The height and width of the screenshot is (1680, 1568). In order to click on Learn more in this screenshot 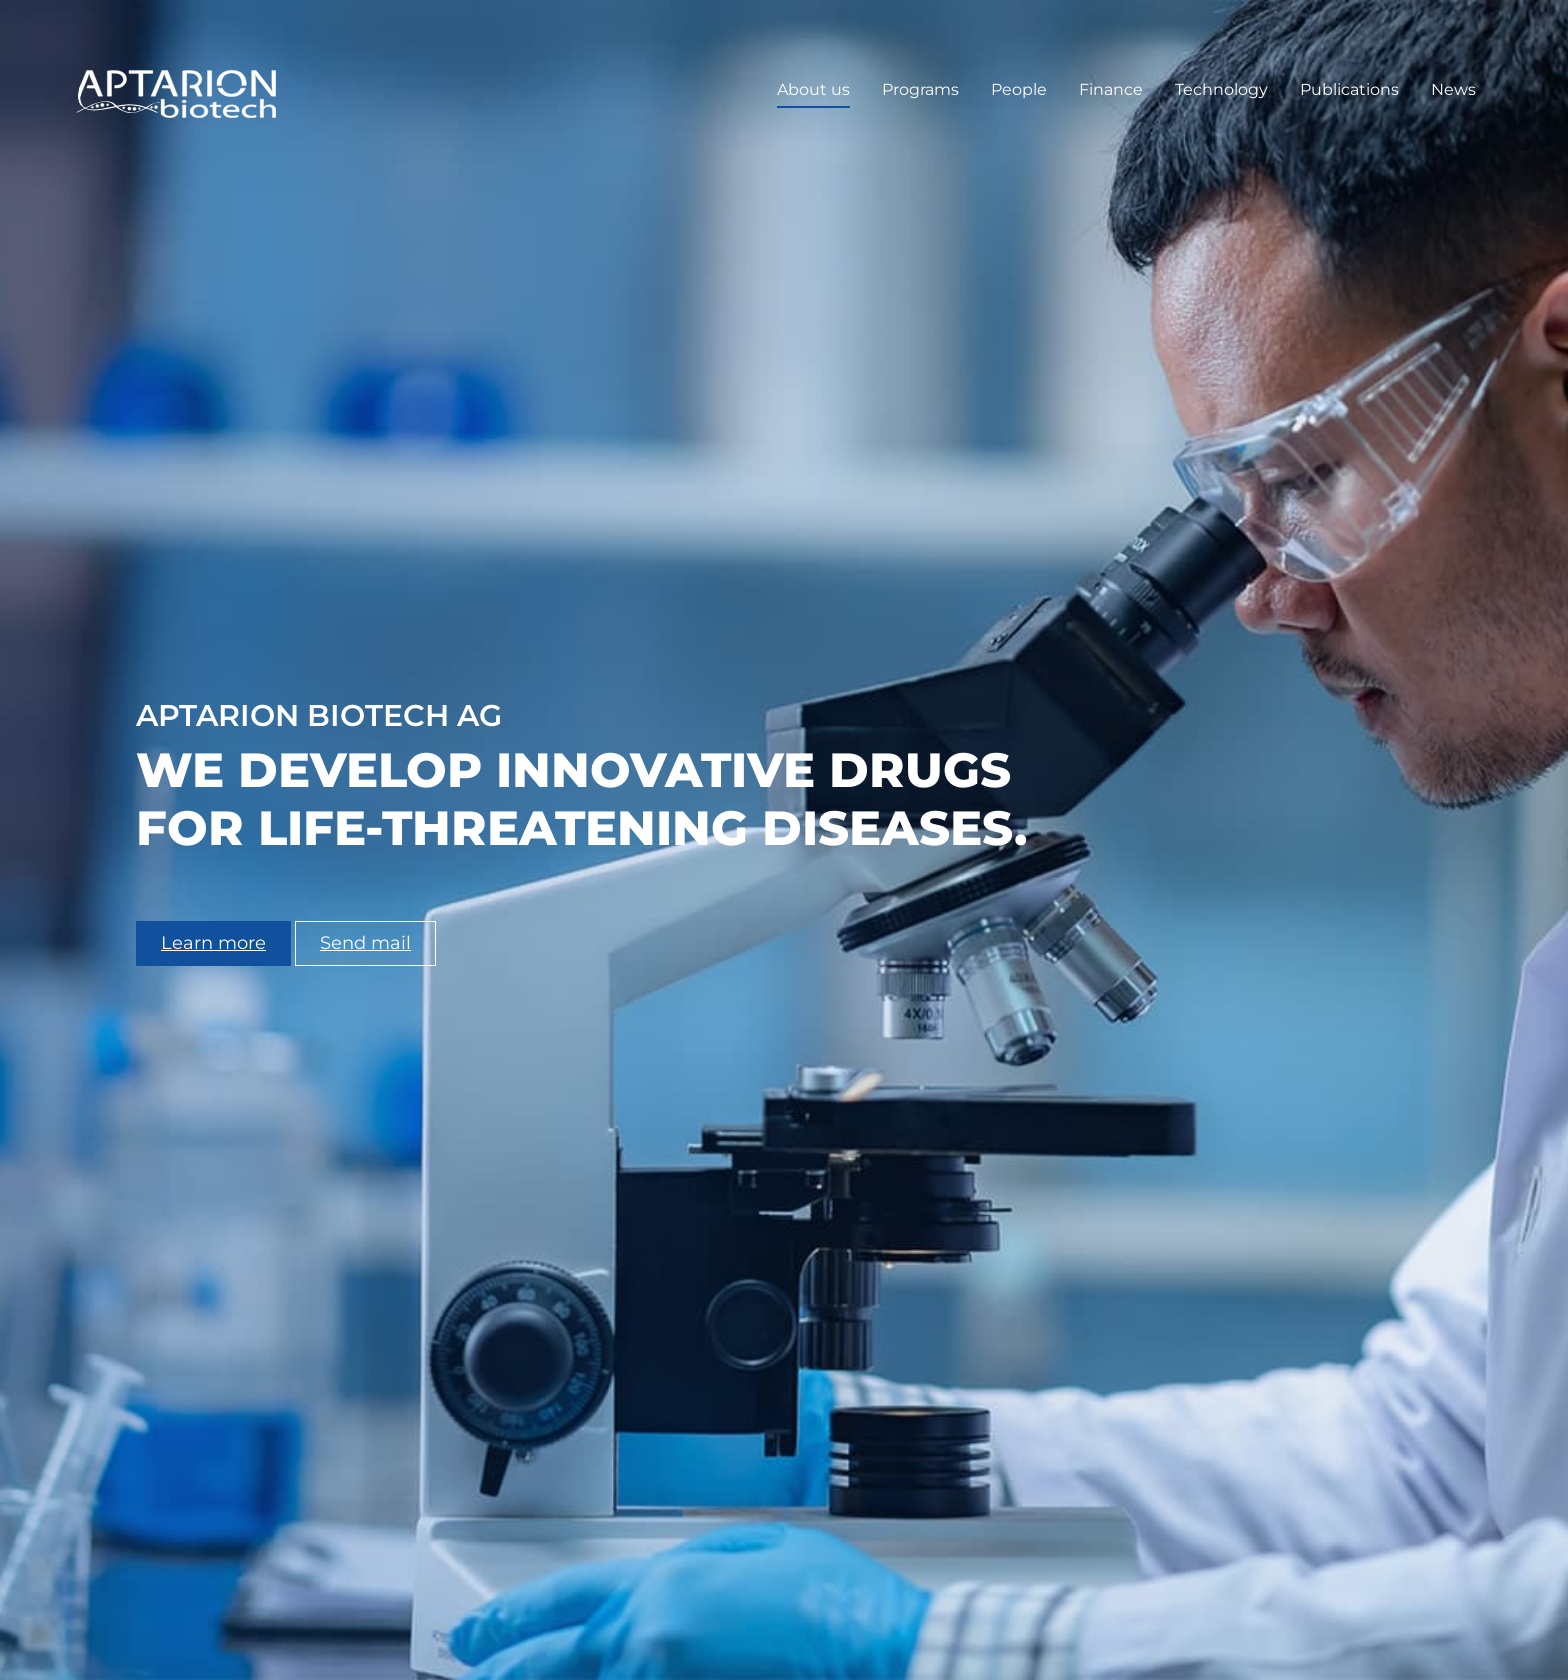, I will do `click(213, 943)`.